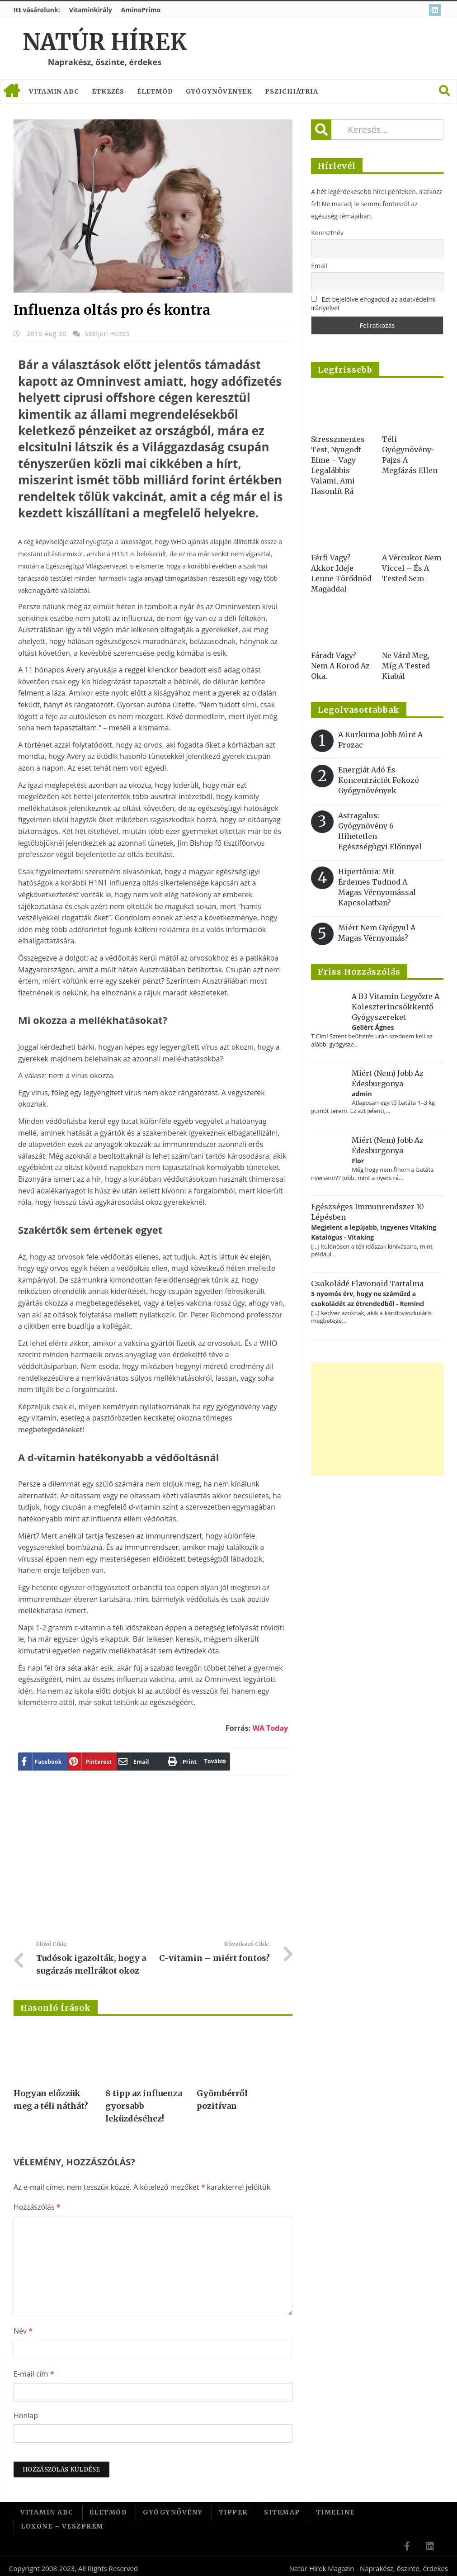  Describe the element at coordinates (37, 9) in the screenshot. I see `Itt vásárolunk:` at that location.